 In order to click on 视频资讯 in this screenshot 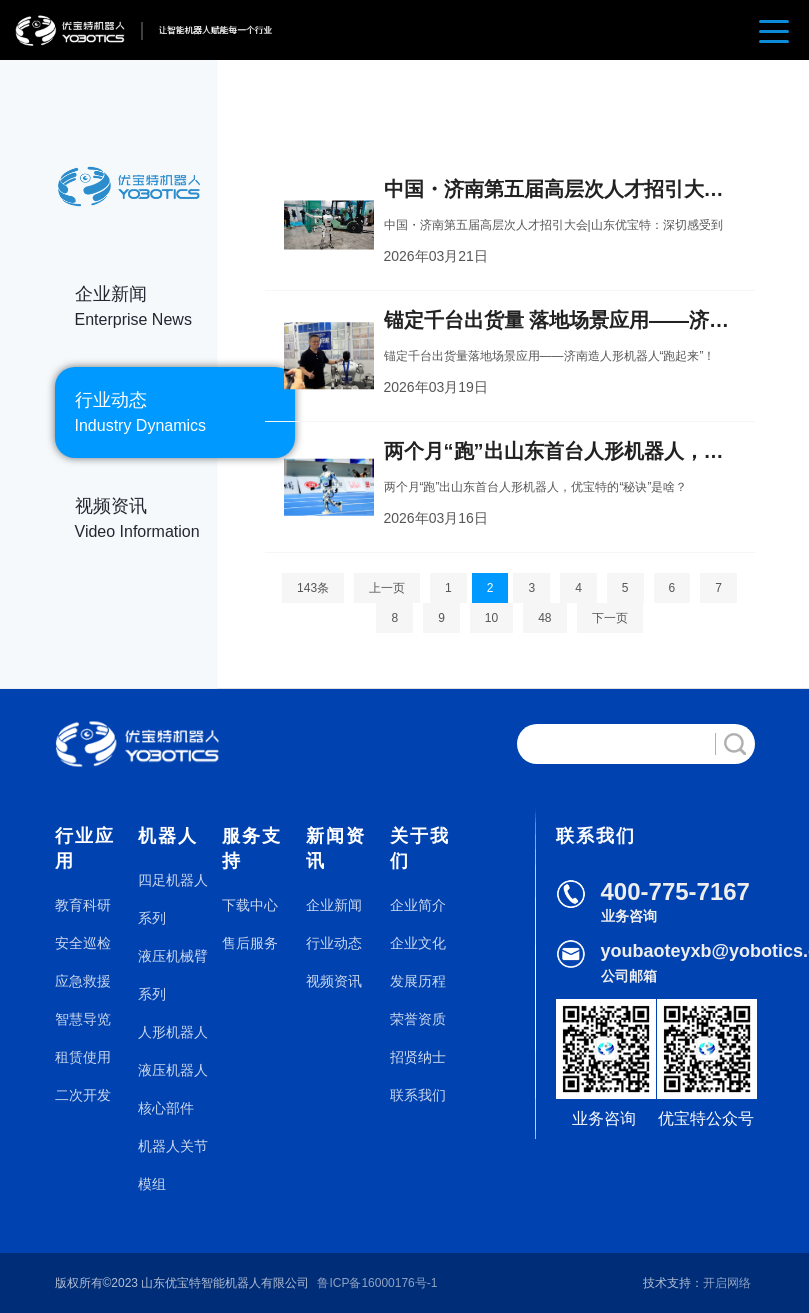, I will do `click(334, 981)`.